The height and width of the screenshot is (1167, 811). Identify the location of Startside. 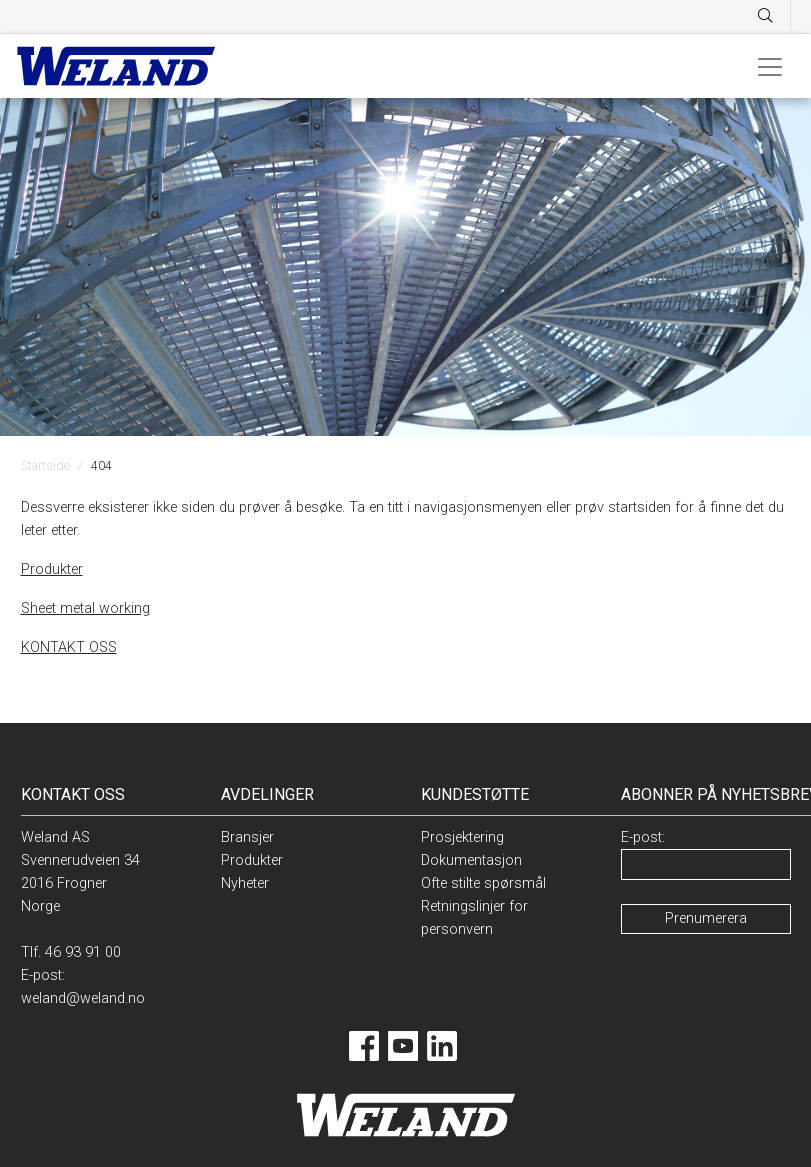
(45, 465).